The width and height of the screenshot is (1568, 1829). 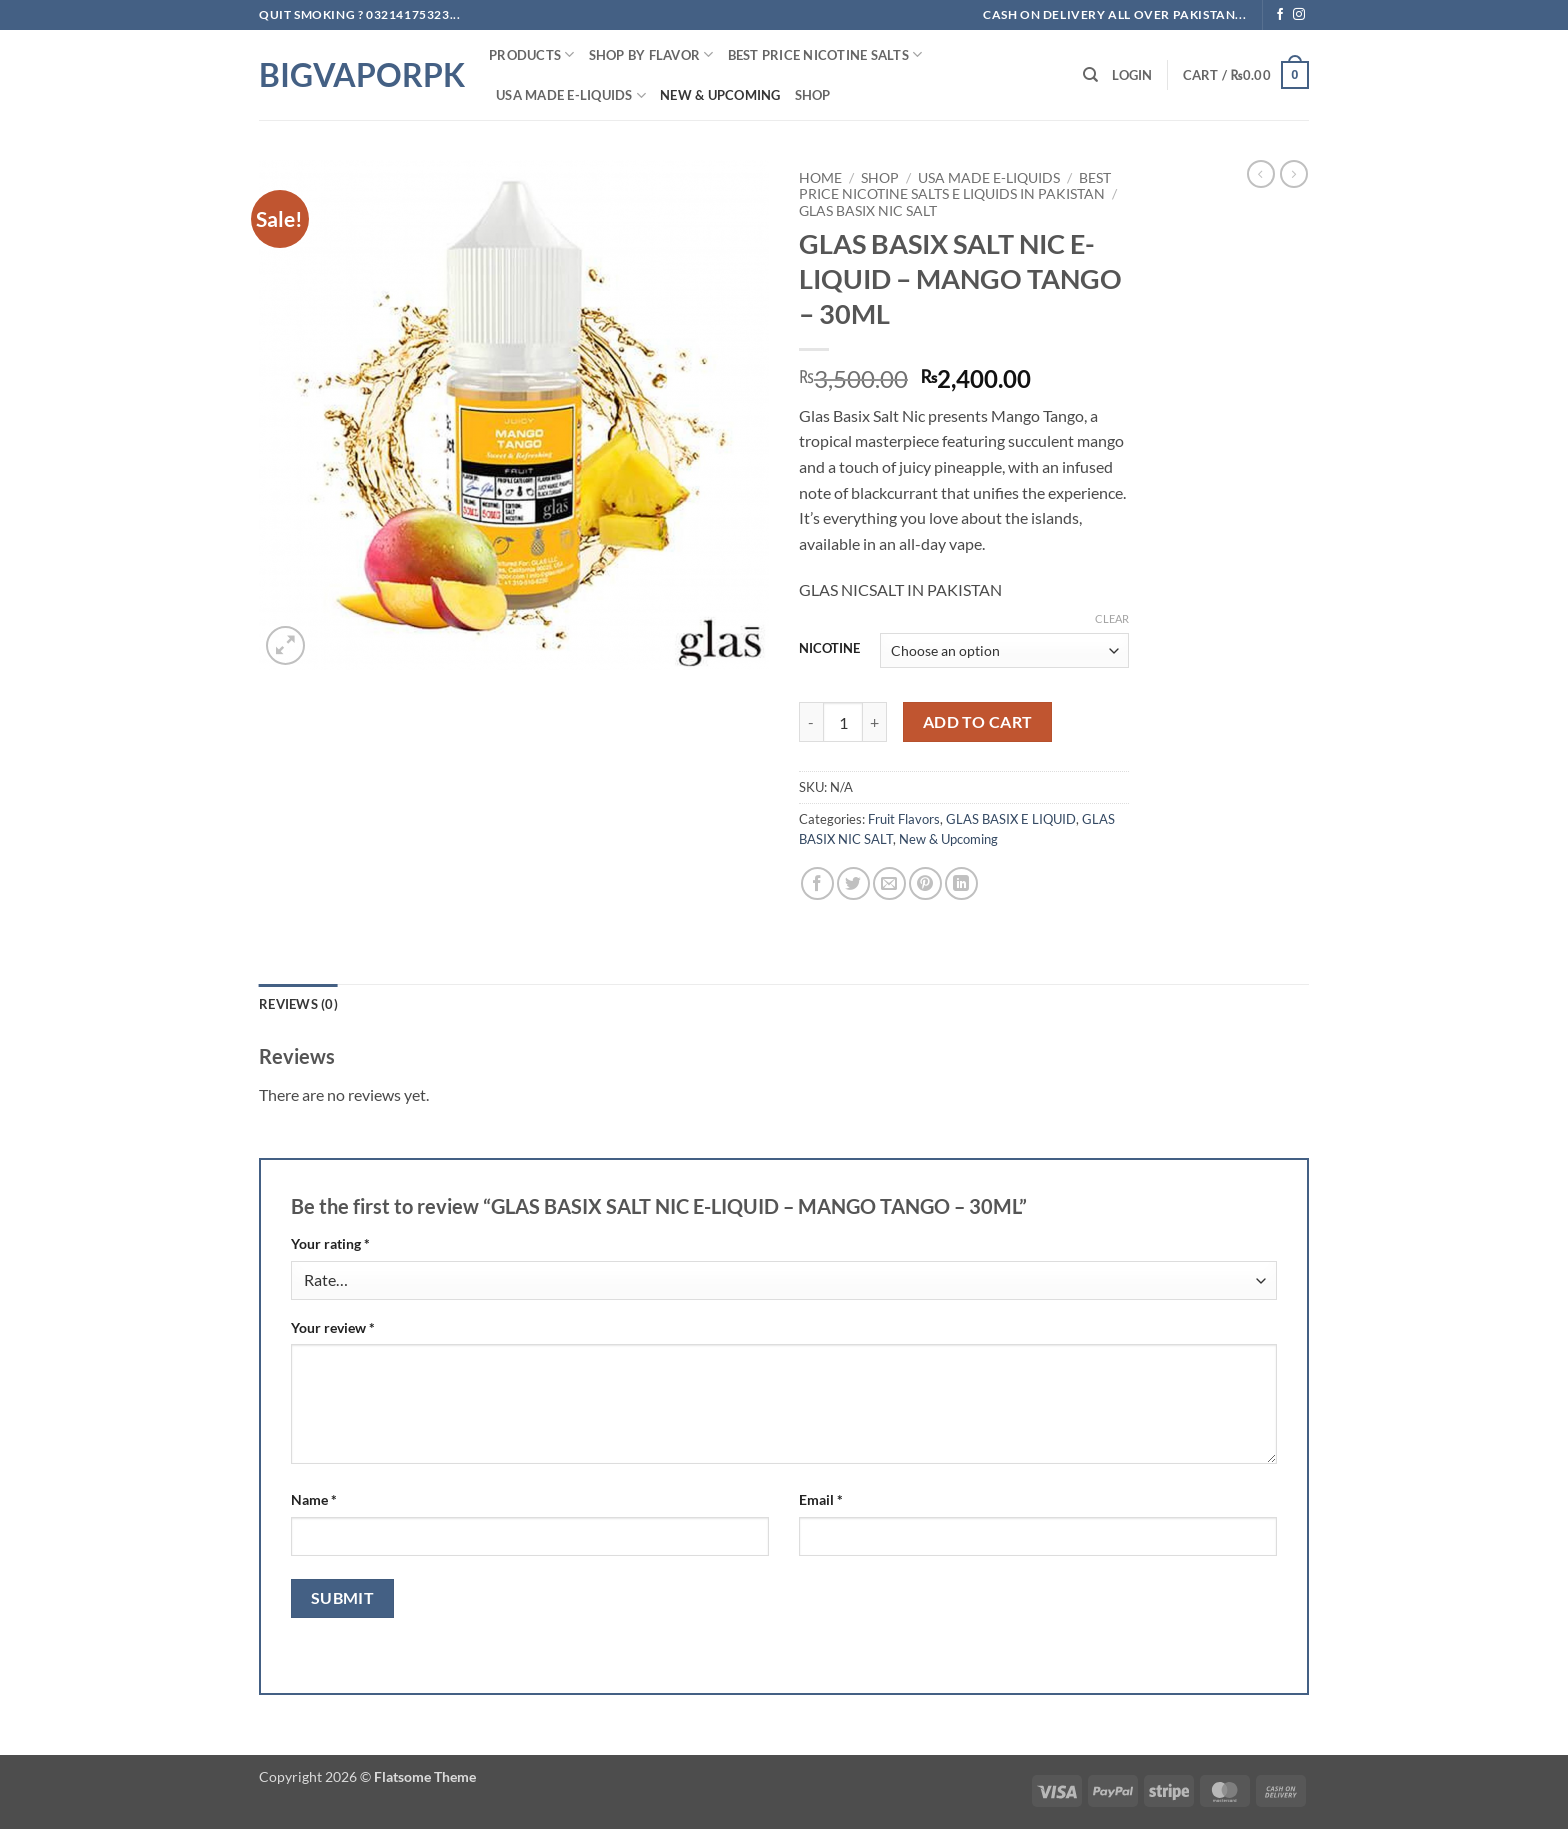 I want to click on Fruit Flavors, so click(x=904, y=819).